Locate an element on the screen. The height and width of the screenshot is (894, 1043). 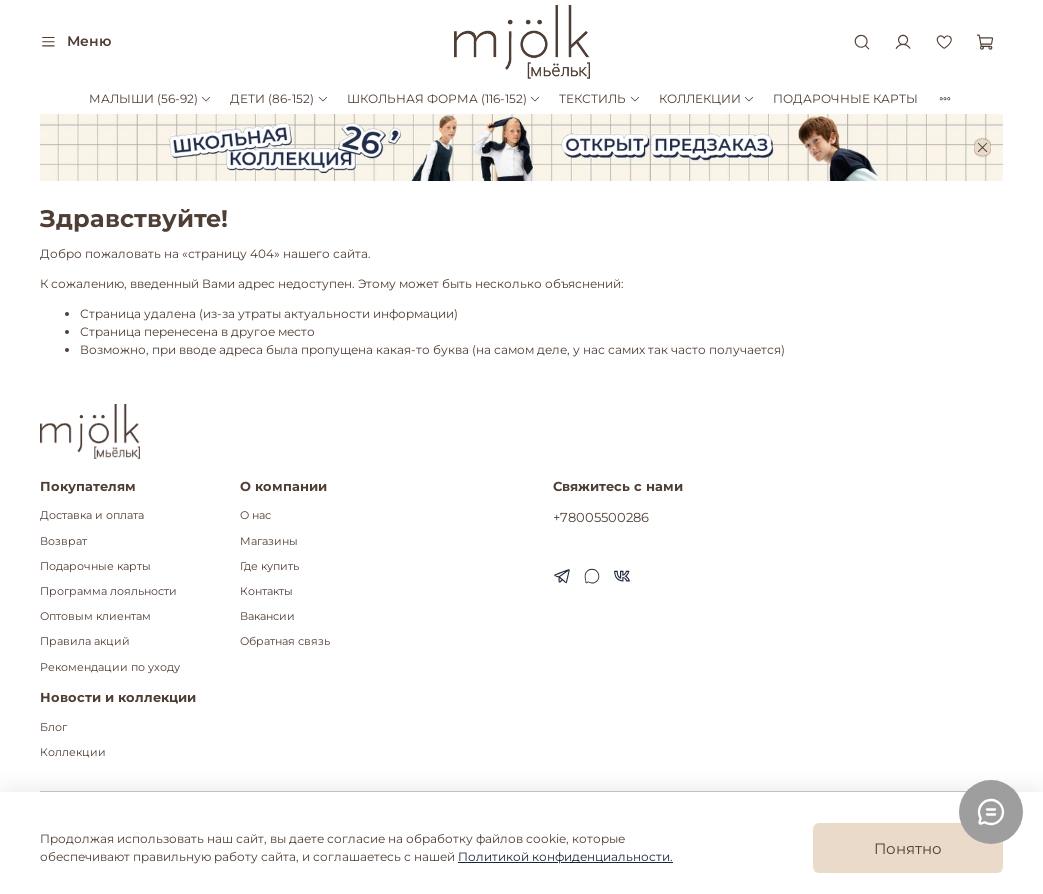
Оптовым клиентам is located at coordinates (95, 616).